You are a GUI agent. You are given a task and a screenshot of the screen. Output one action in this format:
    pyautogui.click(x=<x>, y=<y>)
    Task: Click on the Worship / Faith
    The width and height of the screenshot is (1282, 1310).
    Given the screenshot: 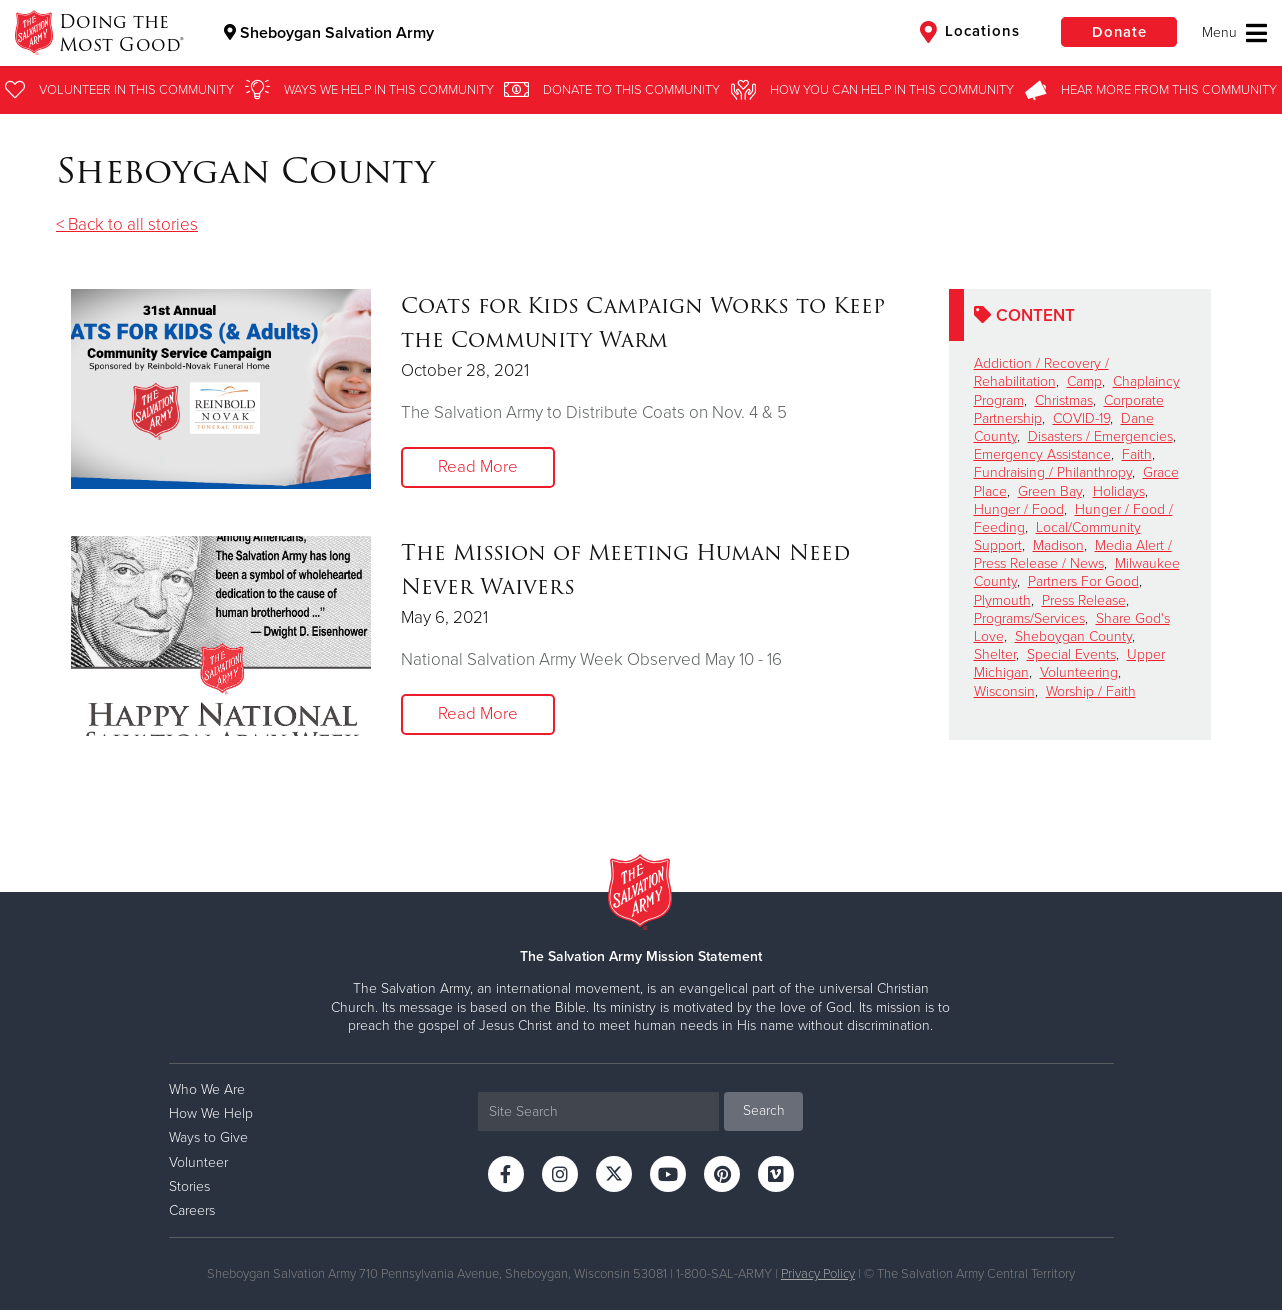 What is the action you would take?
    pyautogui.click(x=1091, y=691)
    